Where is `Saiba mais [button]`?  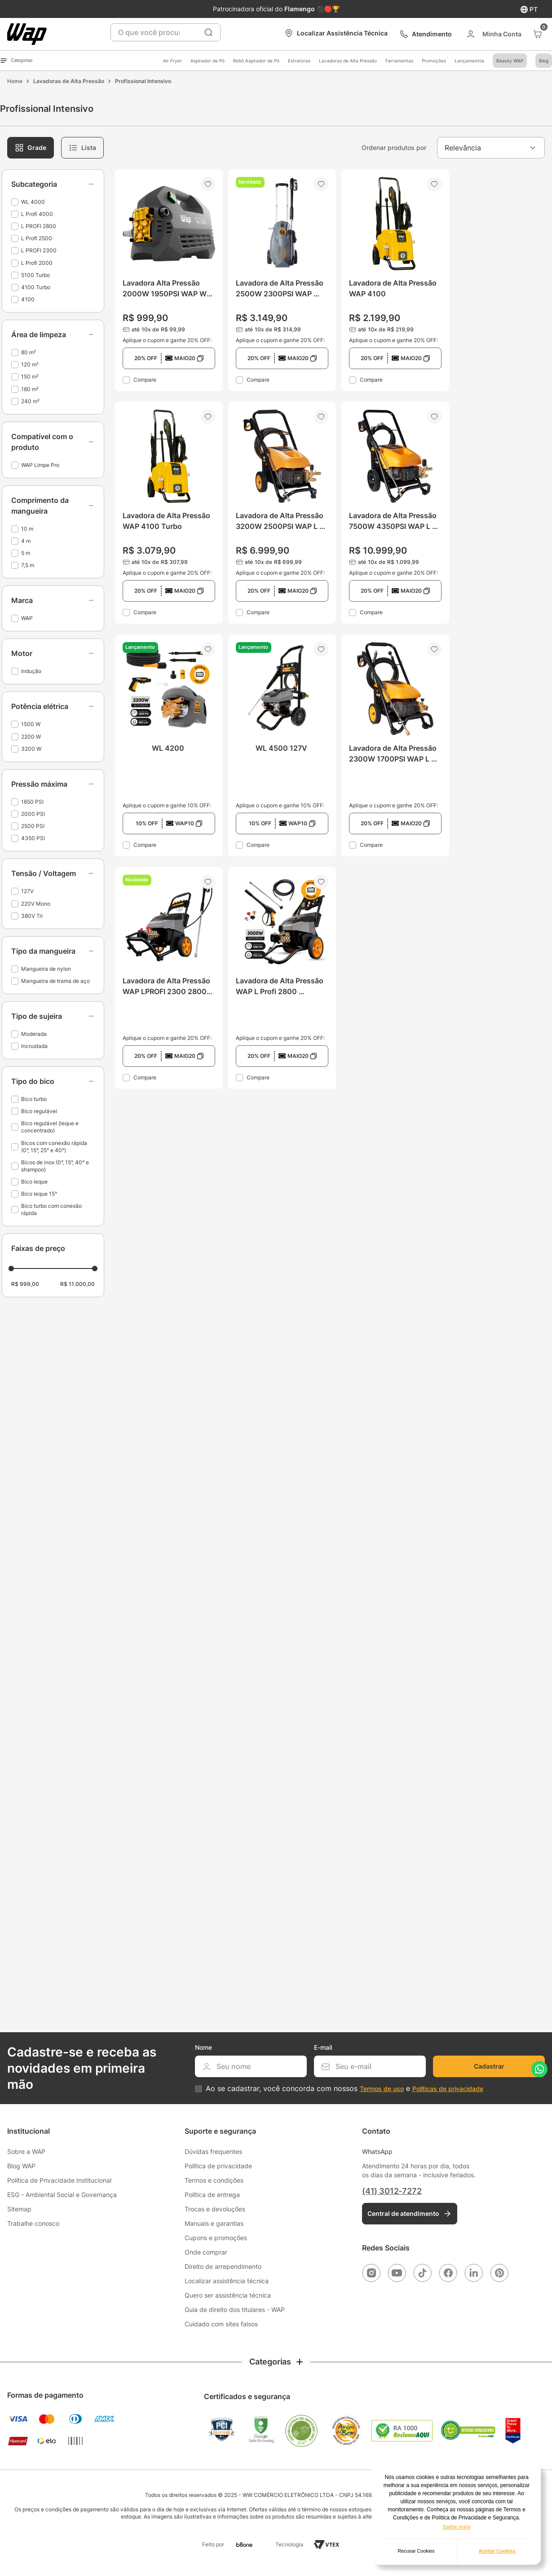
Saiba mais [button] is located at coordinates (456, 2527).